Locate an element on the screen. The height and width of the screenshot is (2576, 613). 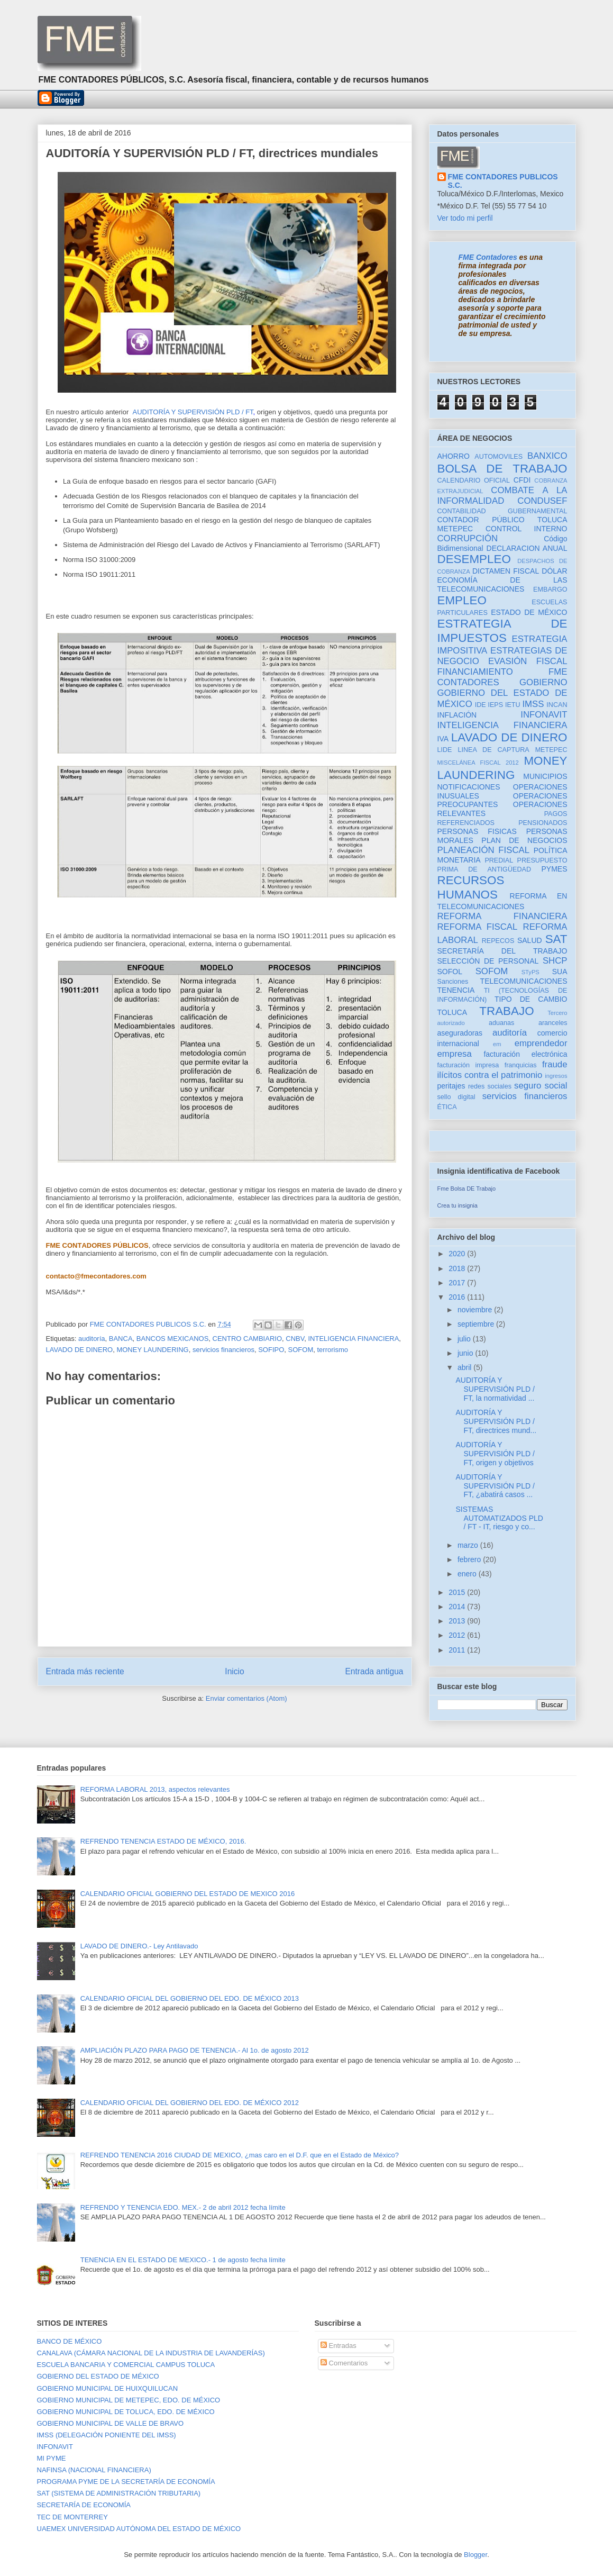
SISTEMAS AUTOMATIZADOS PLD / FT - IT, riesgo y co... is located at coordinates (499, 1518).